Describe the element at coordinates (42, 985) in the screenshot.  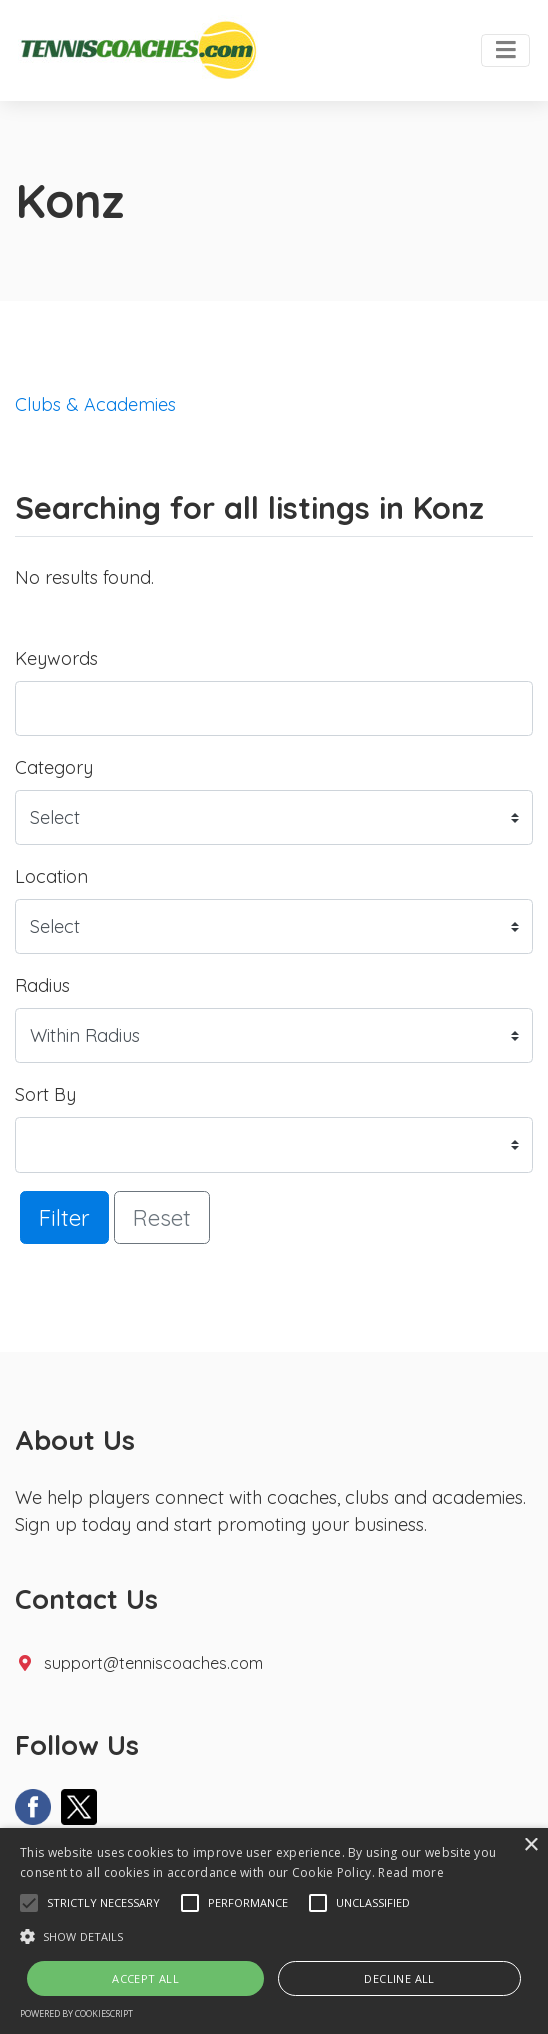
I see `Radius` at that location.